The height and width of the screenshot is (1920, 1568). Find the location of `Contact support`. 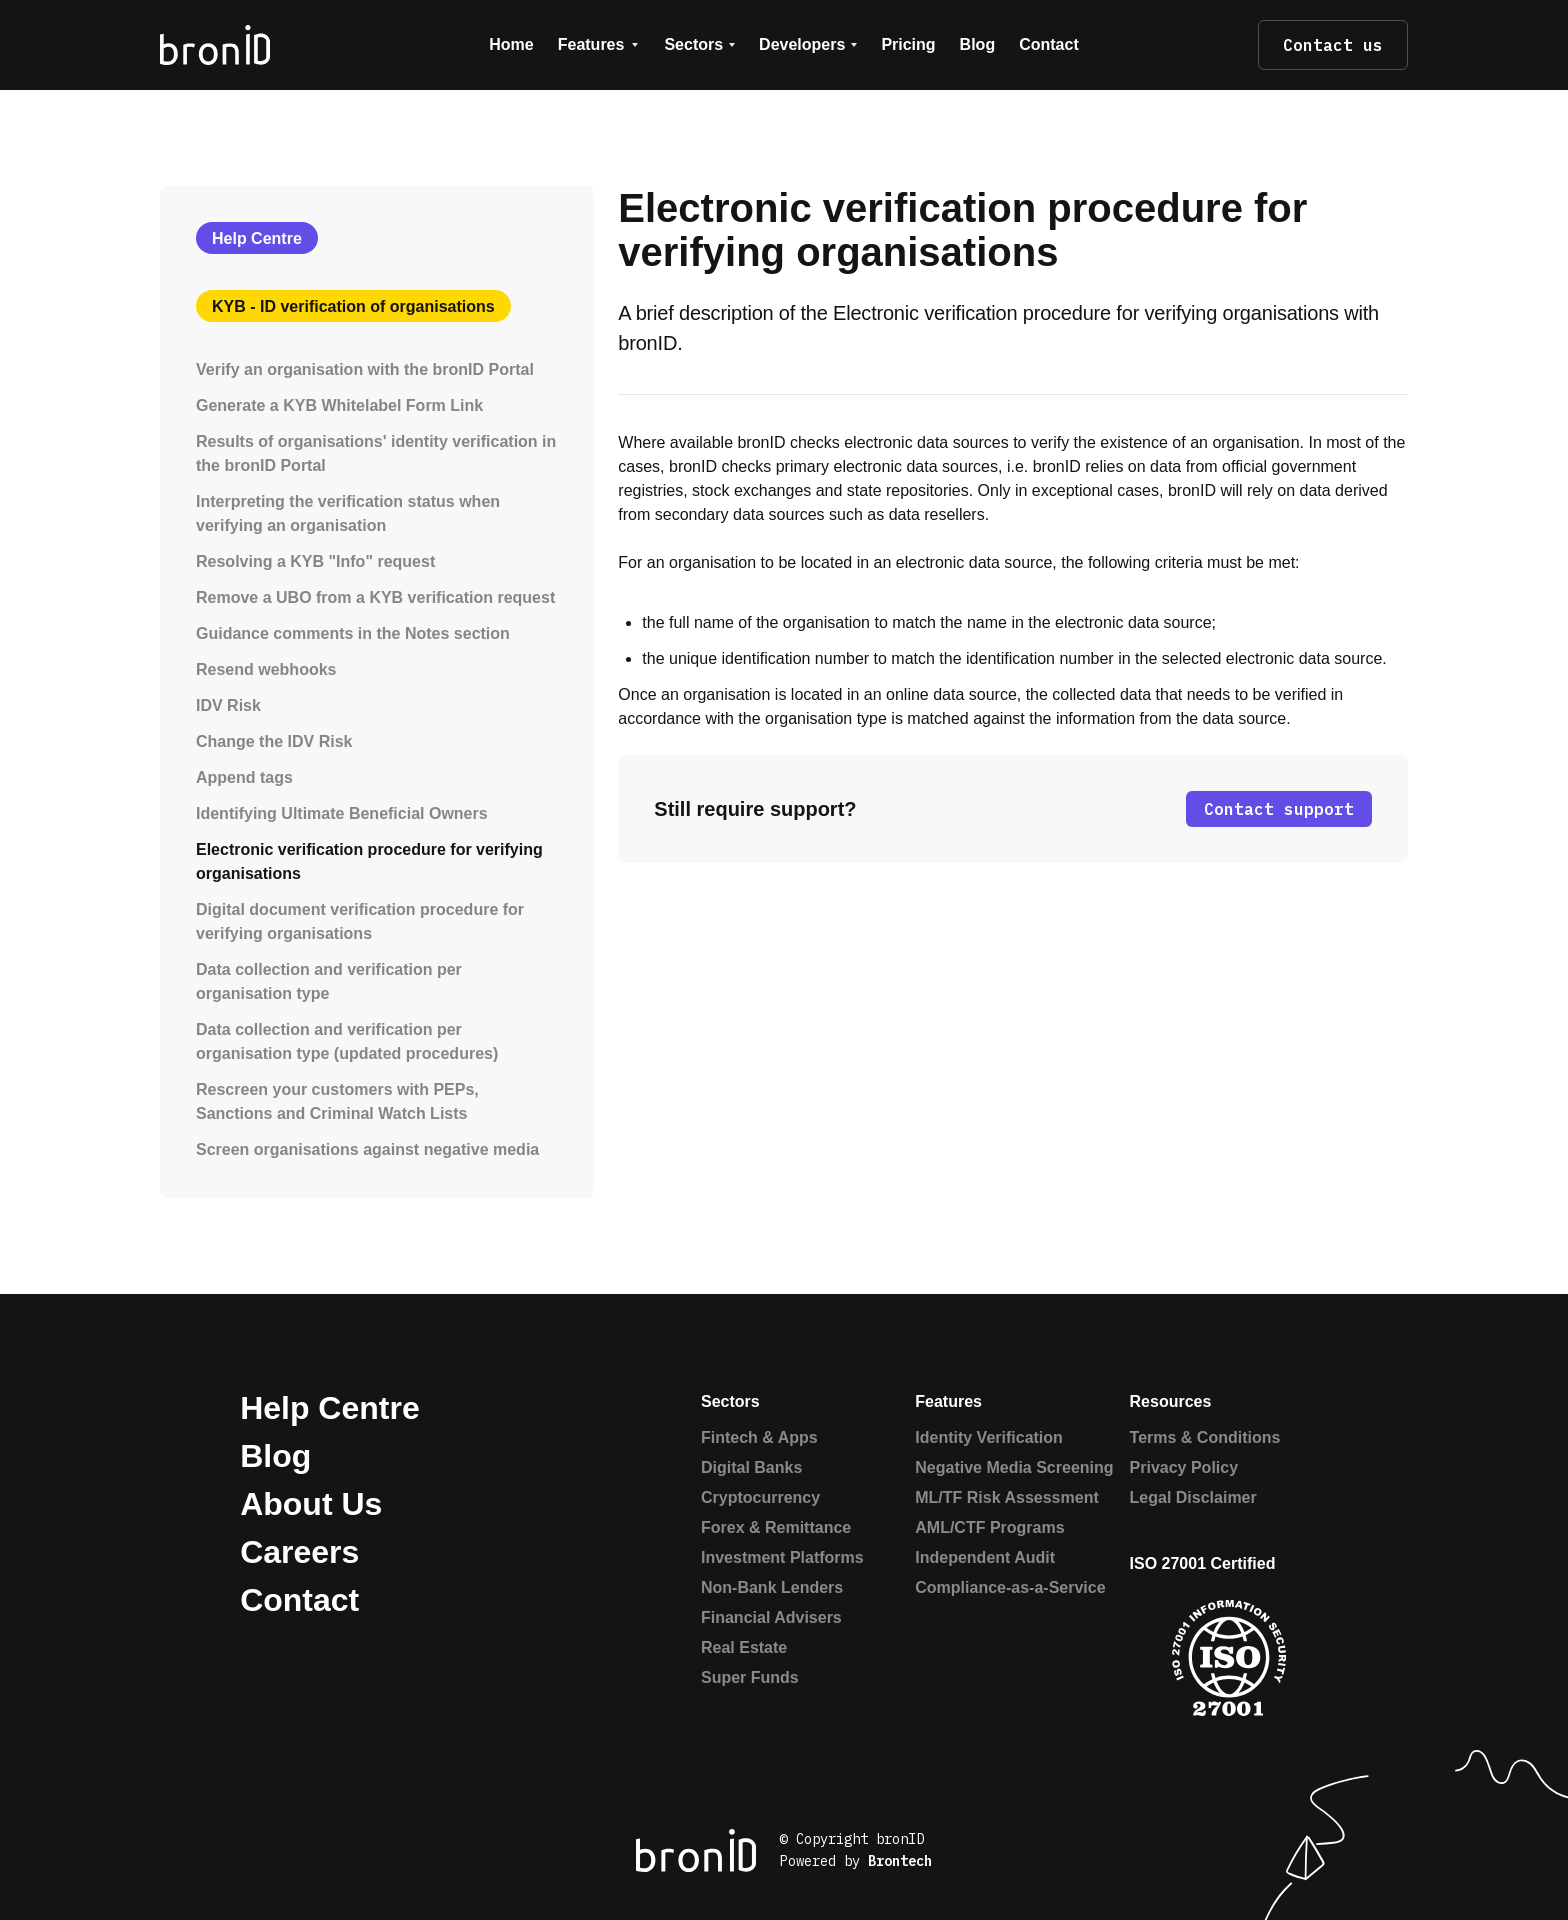

Contact support is located at coordinates (1279, 809).